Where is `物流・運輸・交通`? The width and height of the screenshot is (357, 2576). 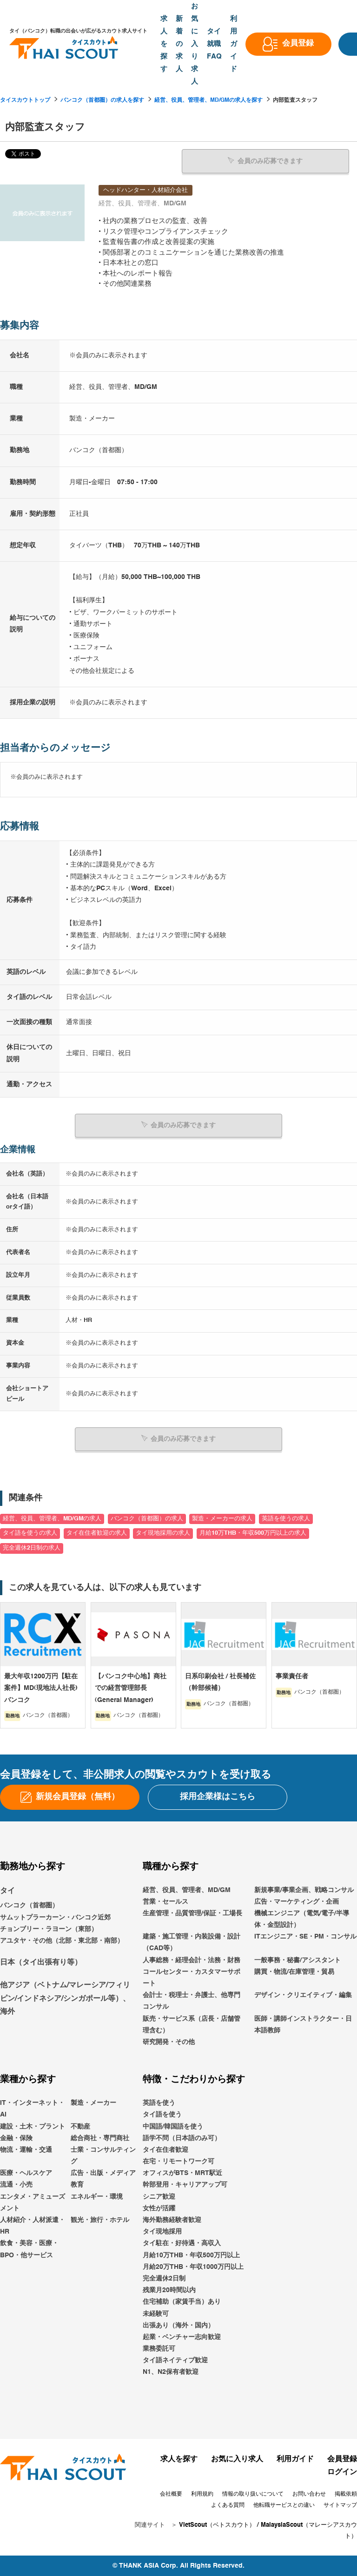 物流・運輸・交通 is located at coordinates (26, 2149).